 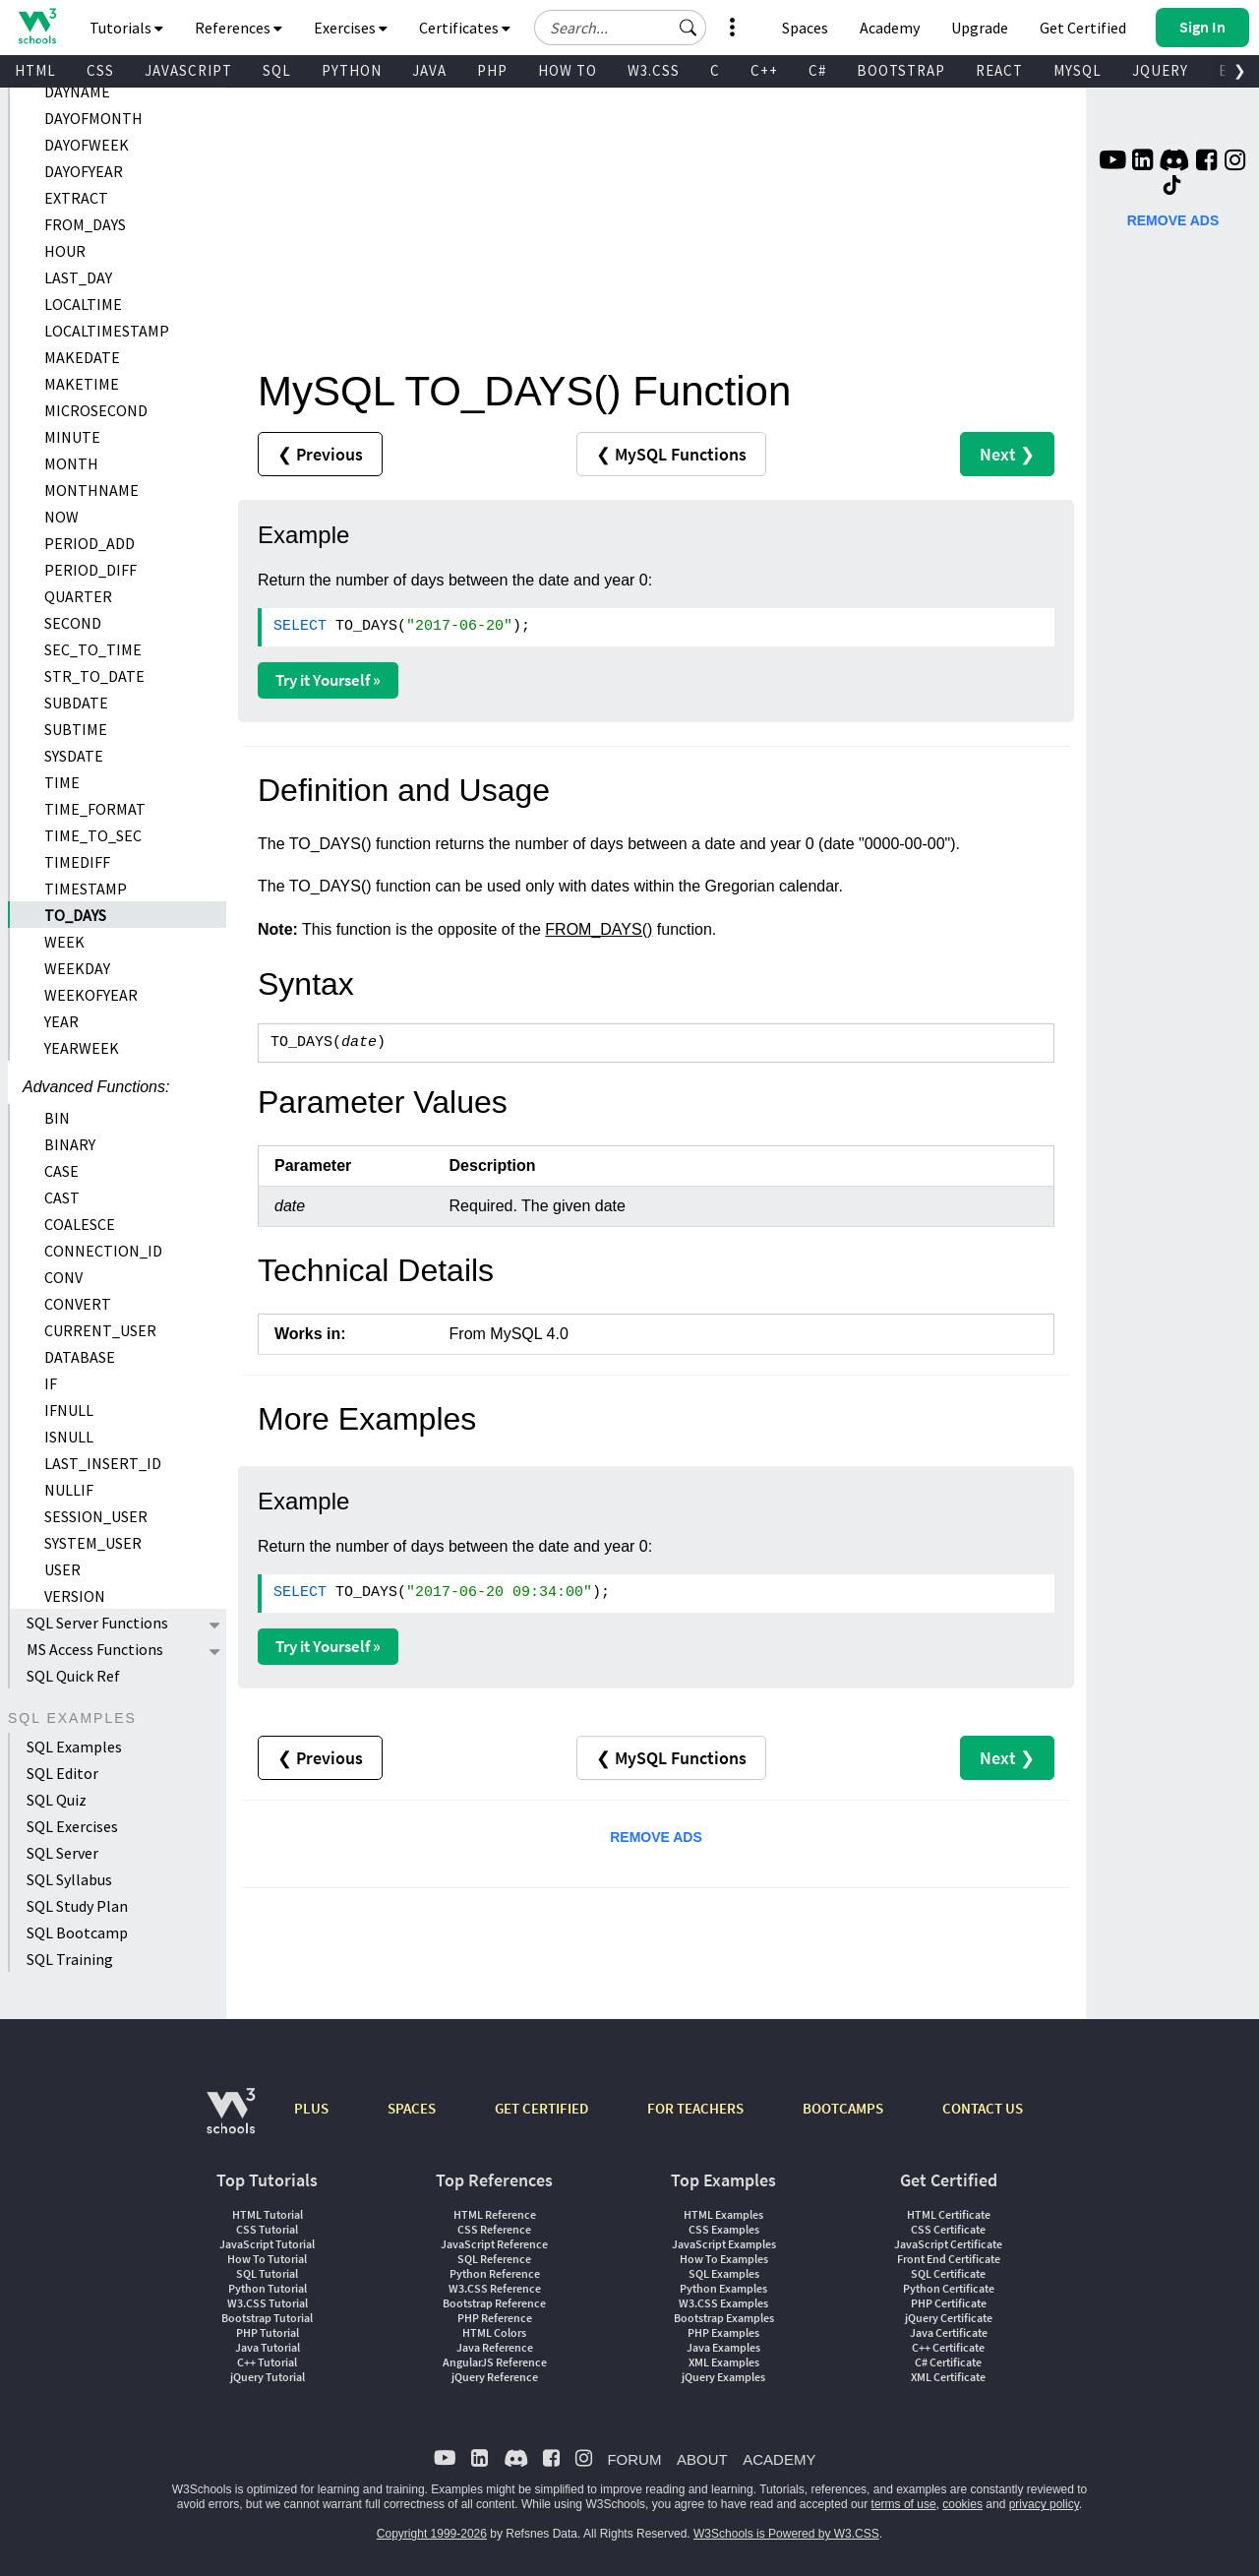 What do you see at coordinates (962, 2504) in the screenshot?
I see `cookies` at bounding box center [962, 2504].